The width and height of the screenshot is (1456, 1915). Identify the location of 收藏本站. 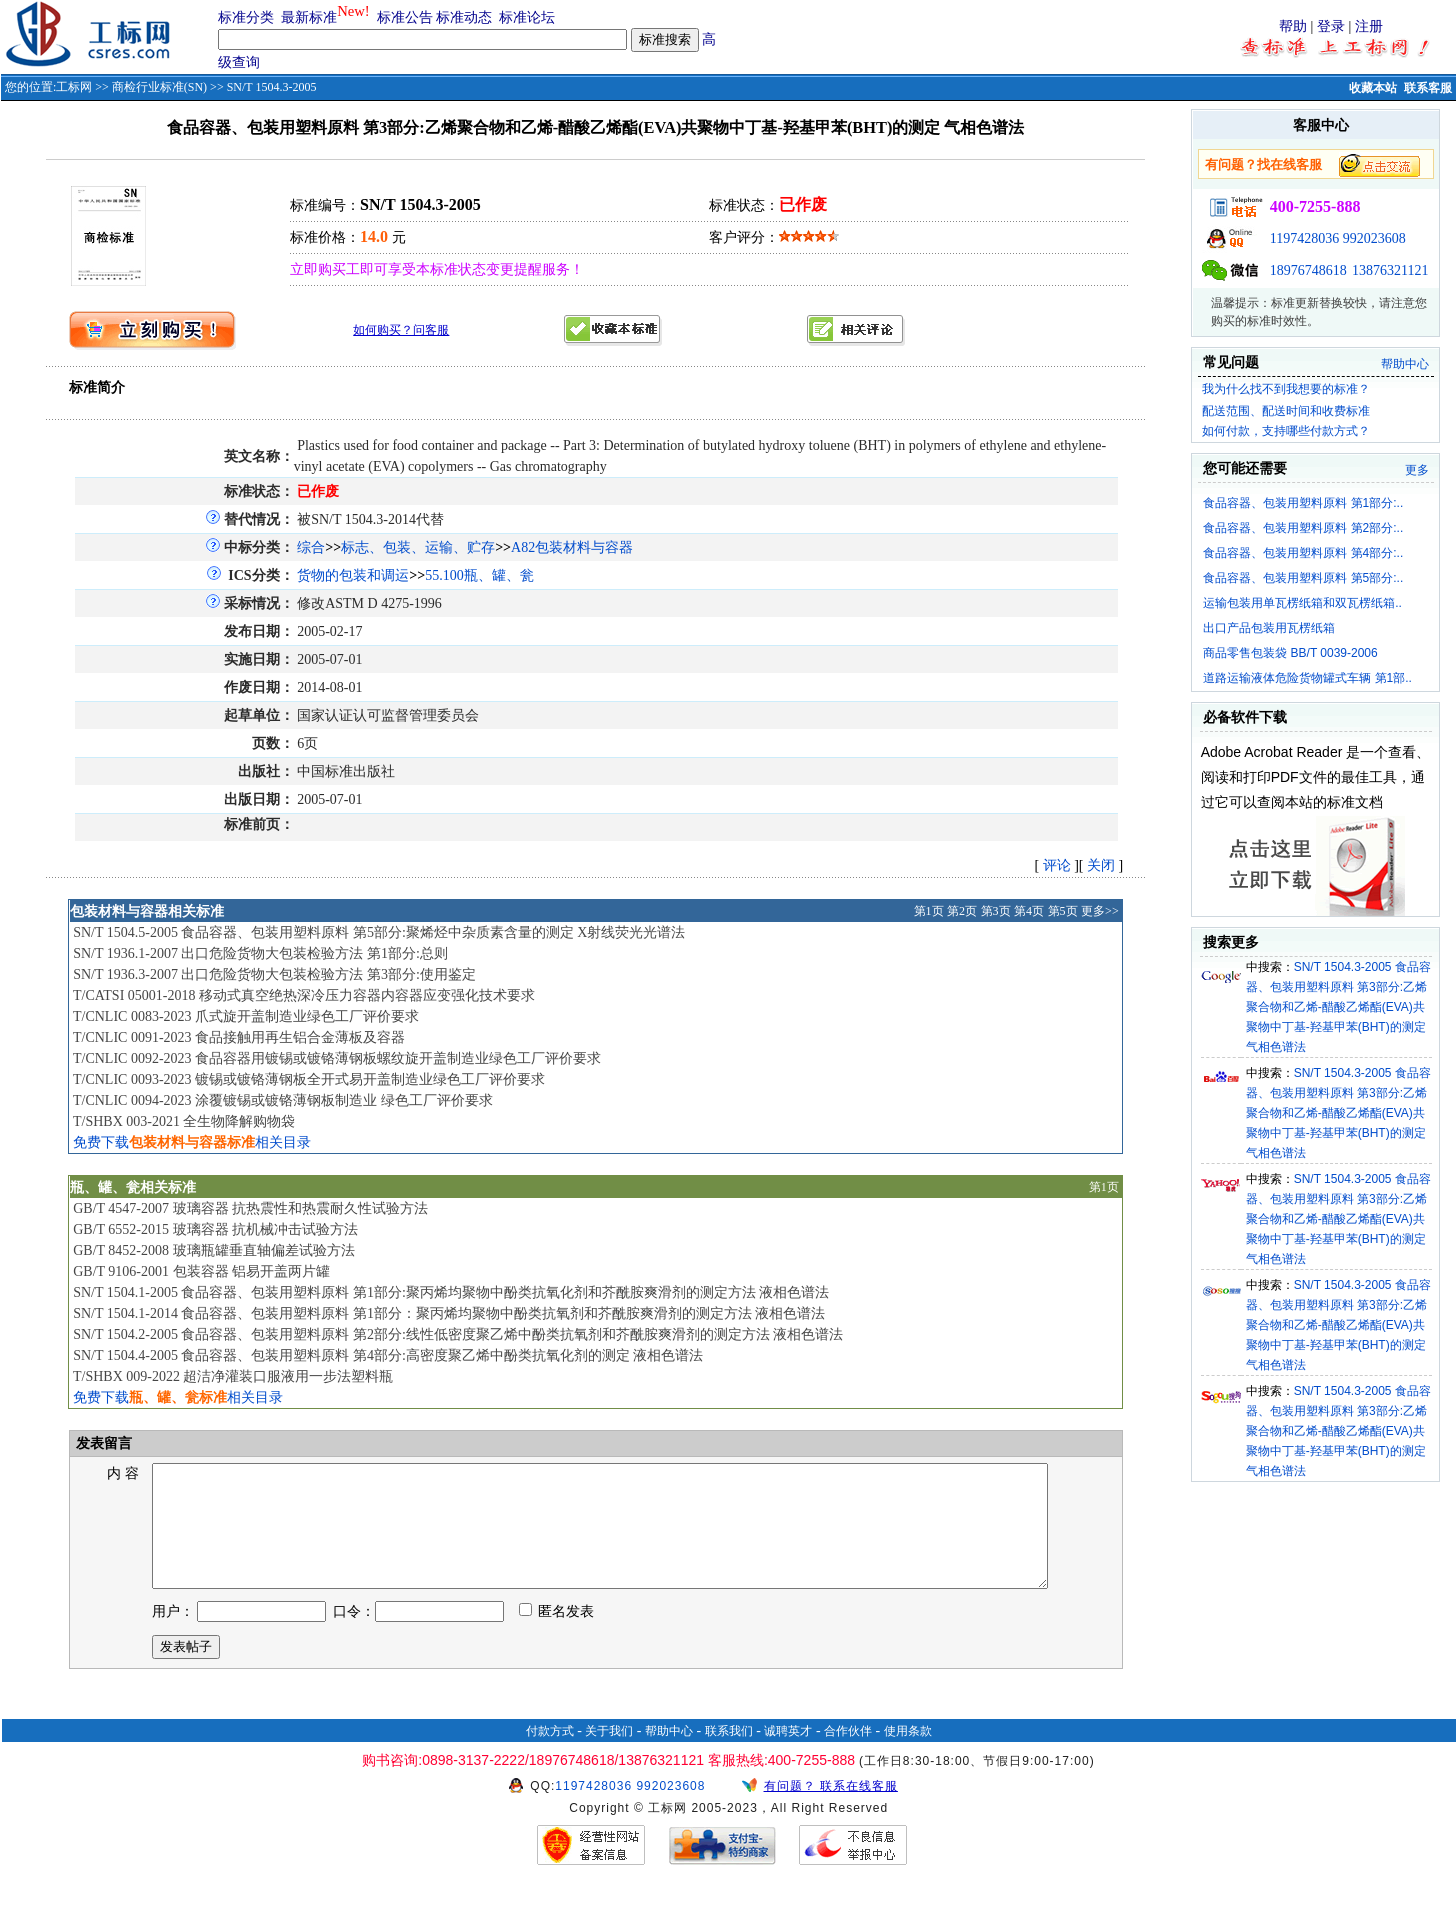
(1373, 88).